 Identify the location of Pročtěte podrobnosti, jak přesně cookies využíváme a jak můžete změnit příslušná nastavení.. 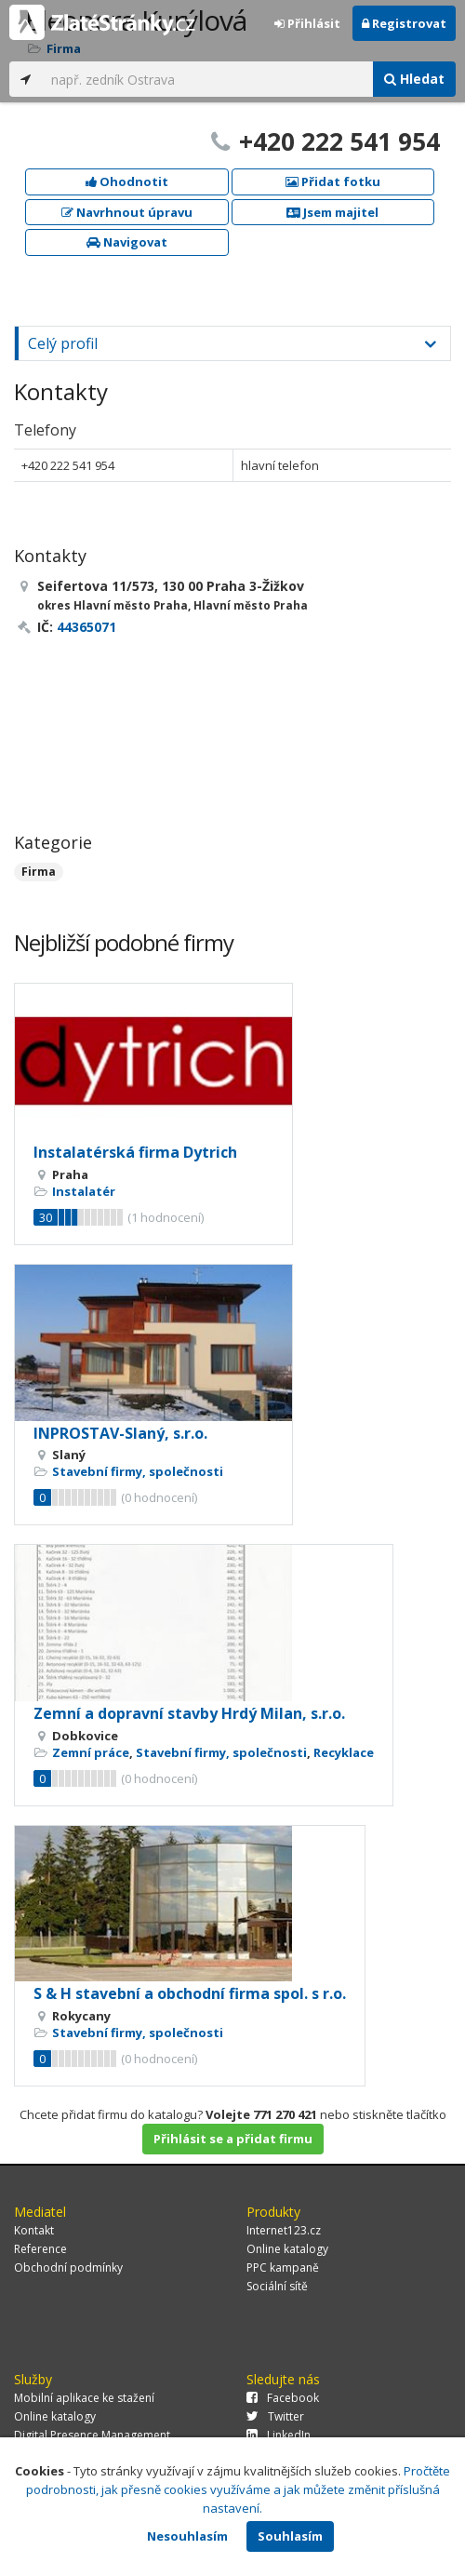
(238, 2489).